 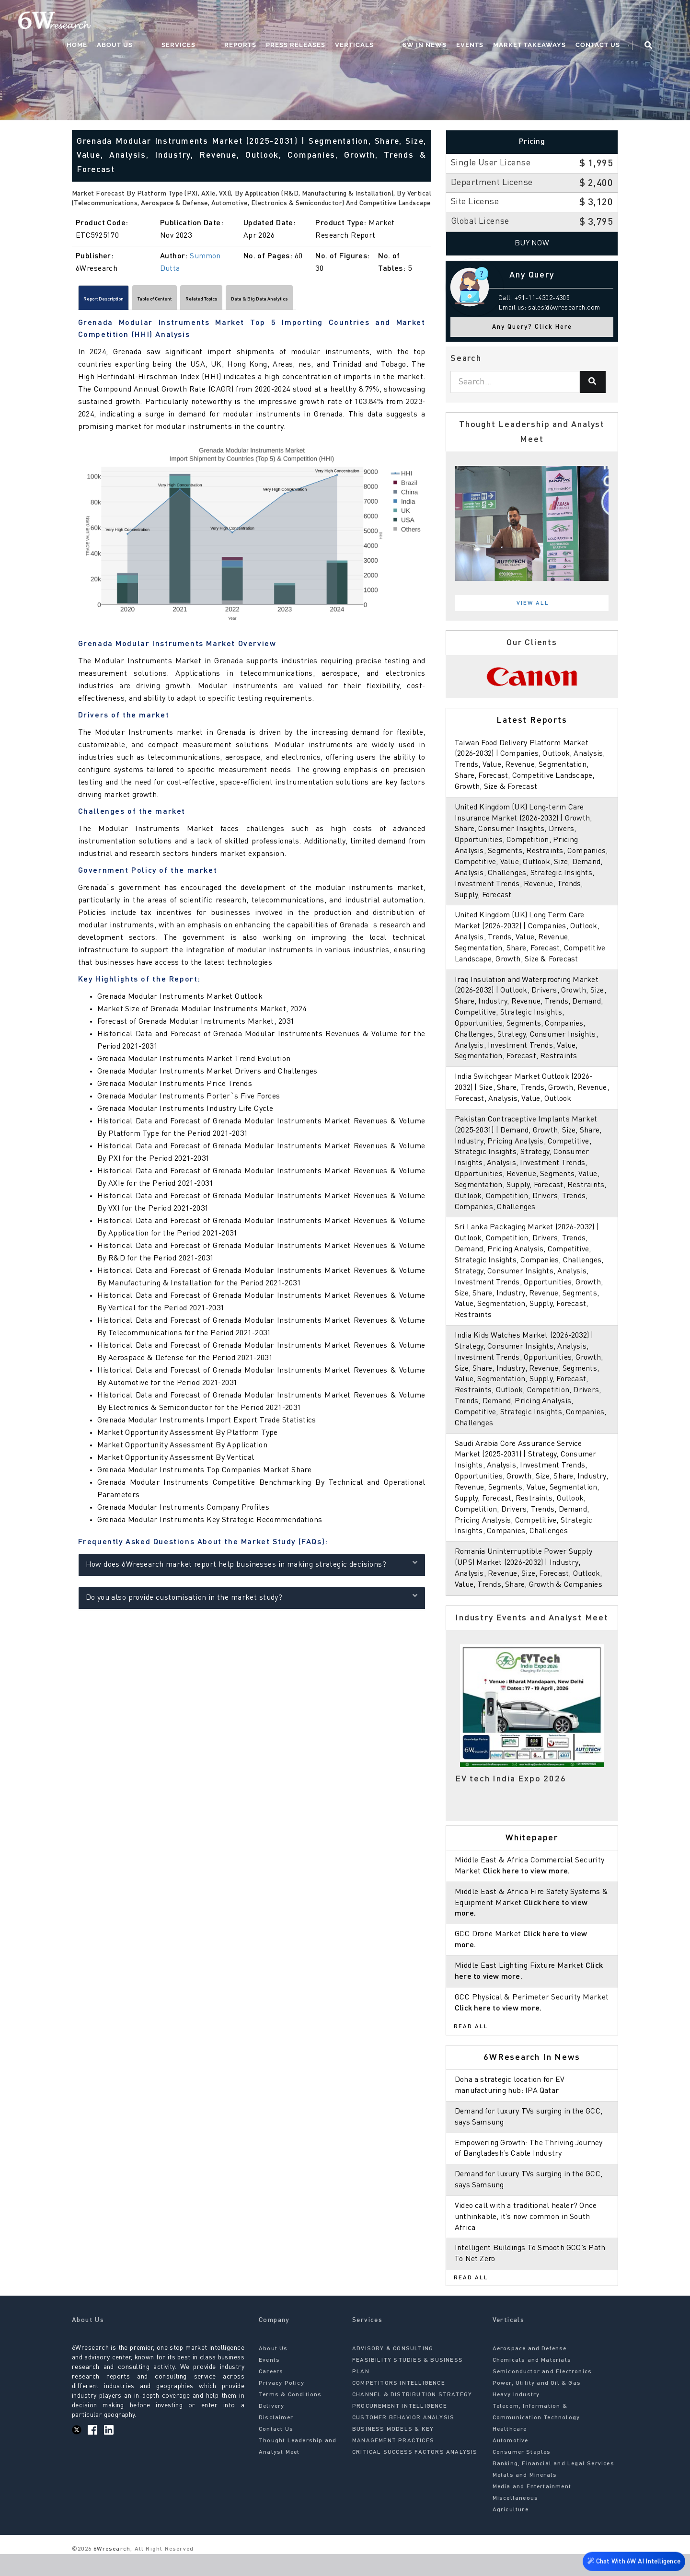 I want to click on Events, so click(x=488, y=21).